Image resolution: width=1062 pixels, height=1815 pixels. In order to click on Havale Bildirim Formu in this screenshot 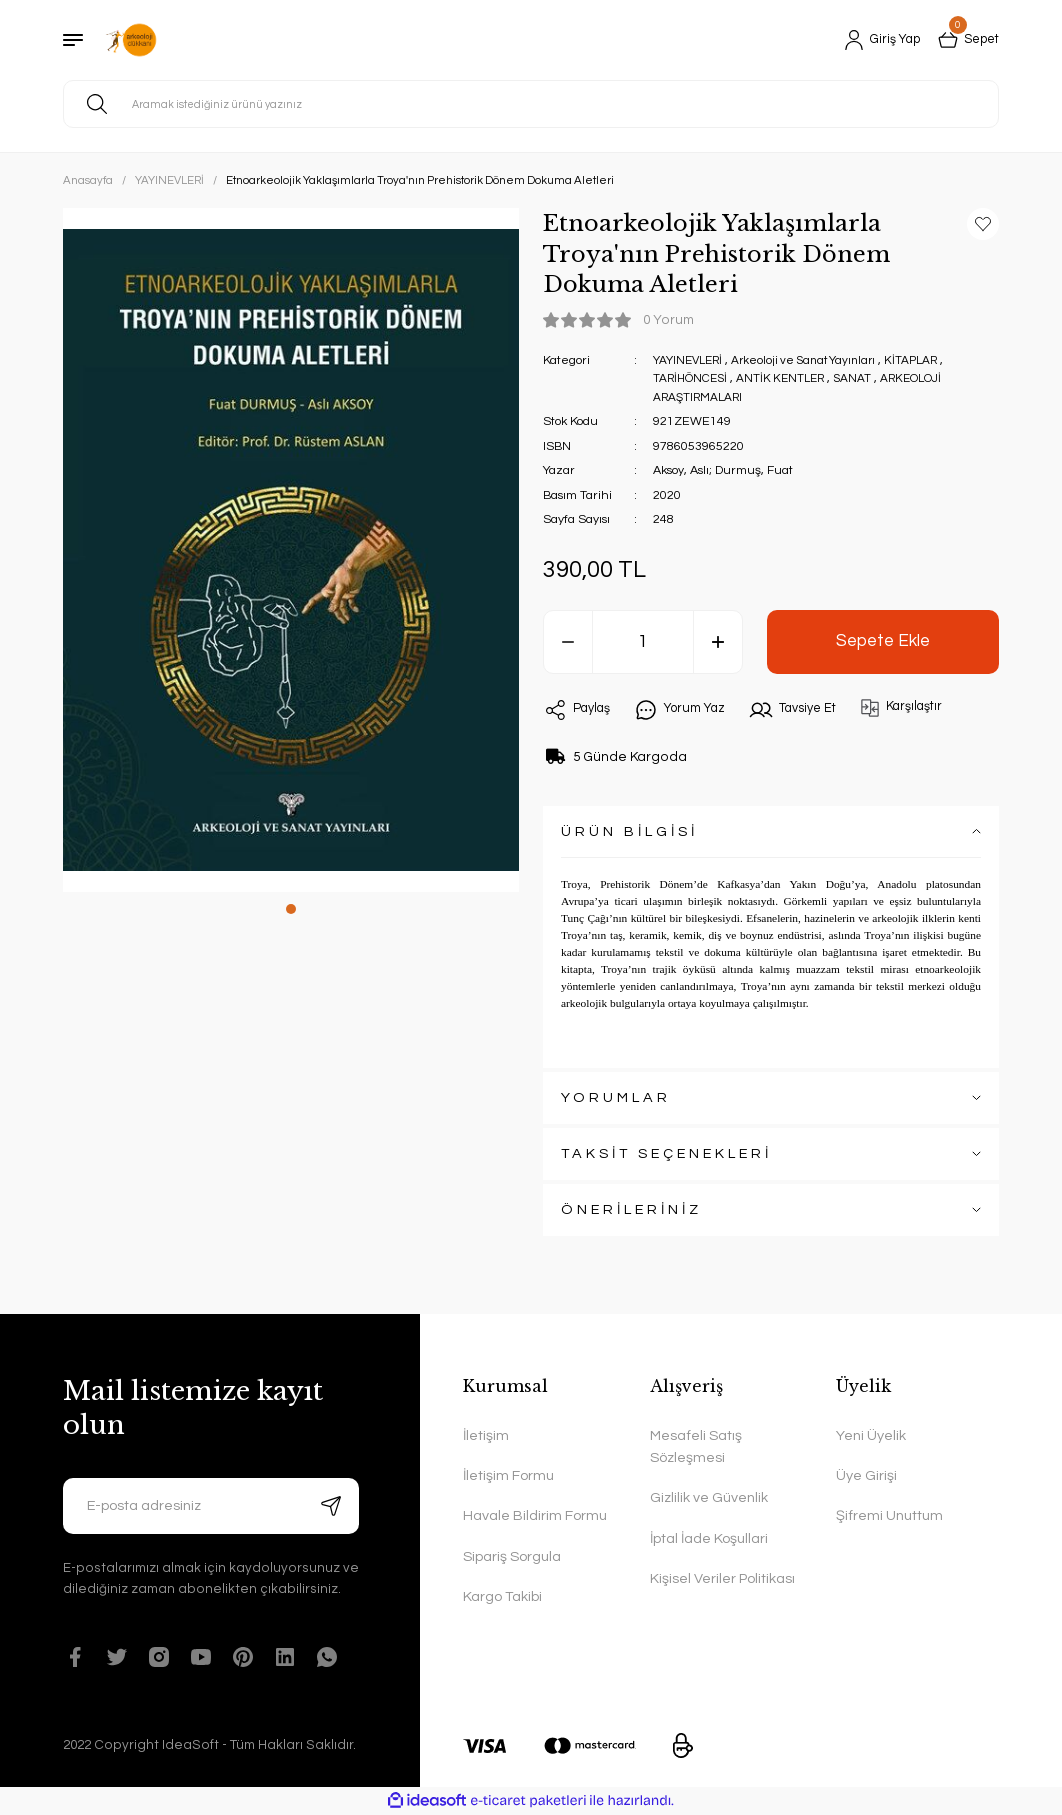, I will do `click(535, 1515)`.